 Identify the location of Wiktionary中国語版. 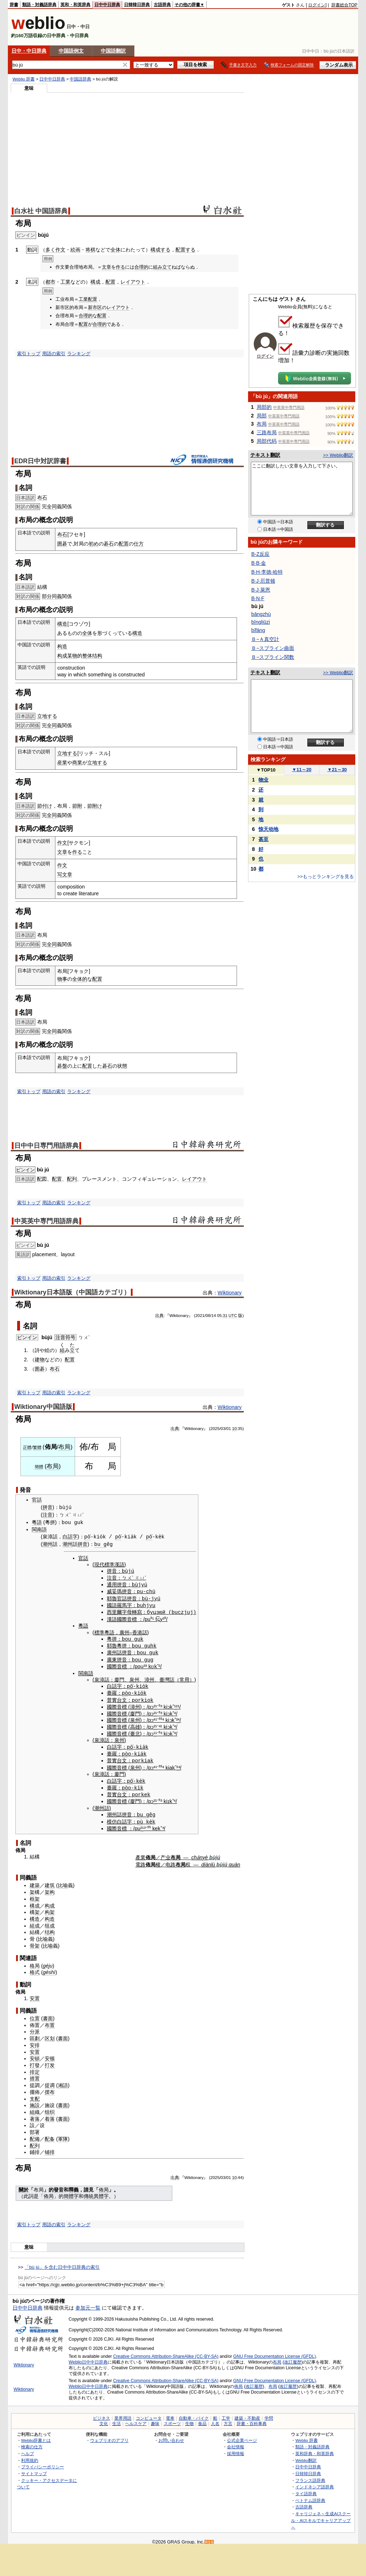
(43, 1406).